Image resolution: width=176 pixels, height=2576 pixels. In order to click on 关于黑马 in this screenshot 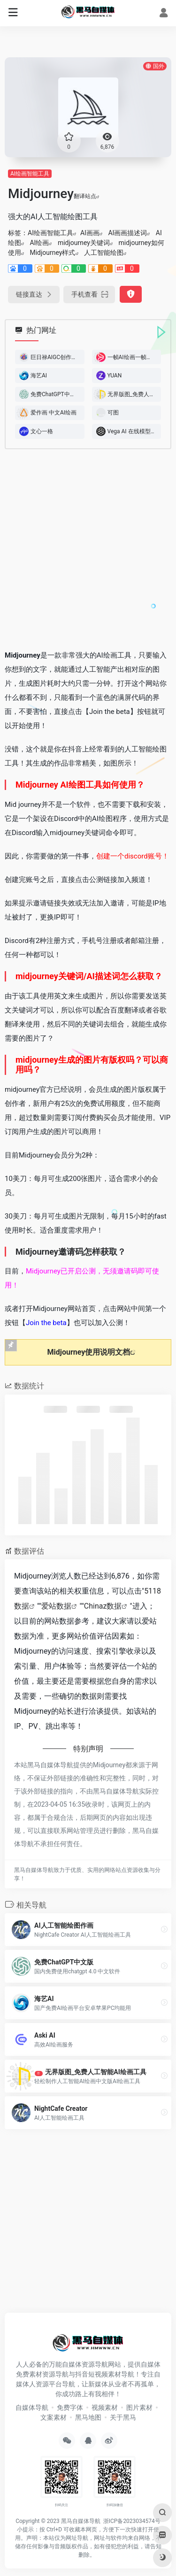, I will do `click(123, 2417)`.